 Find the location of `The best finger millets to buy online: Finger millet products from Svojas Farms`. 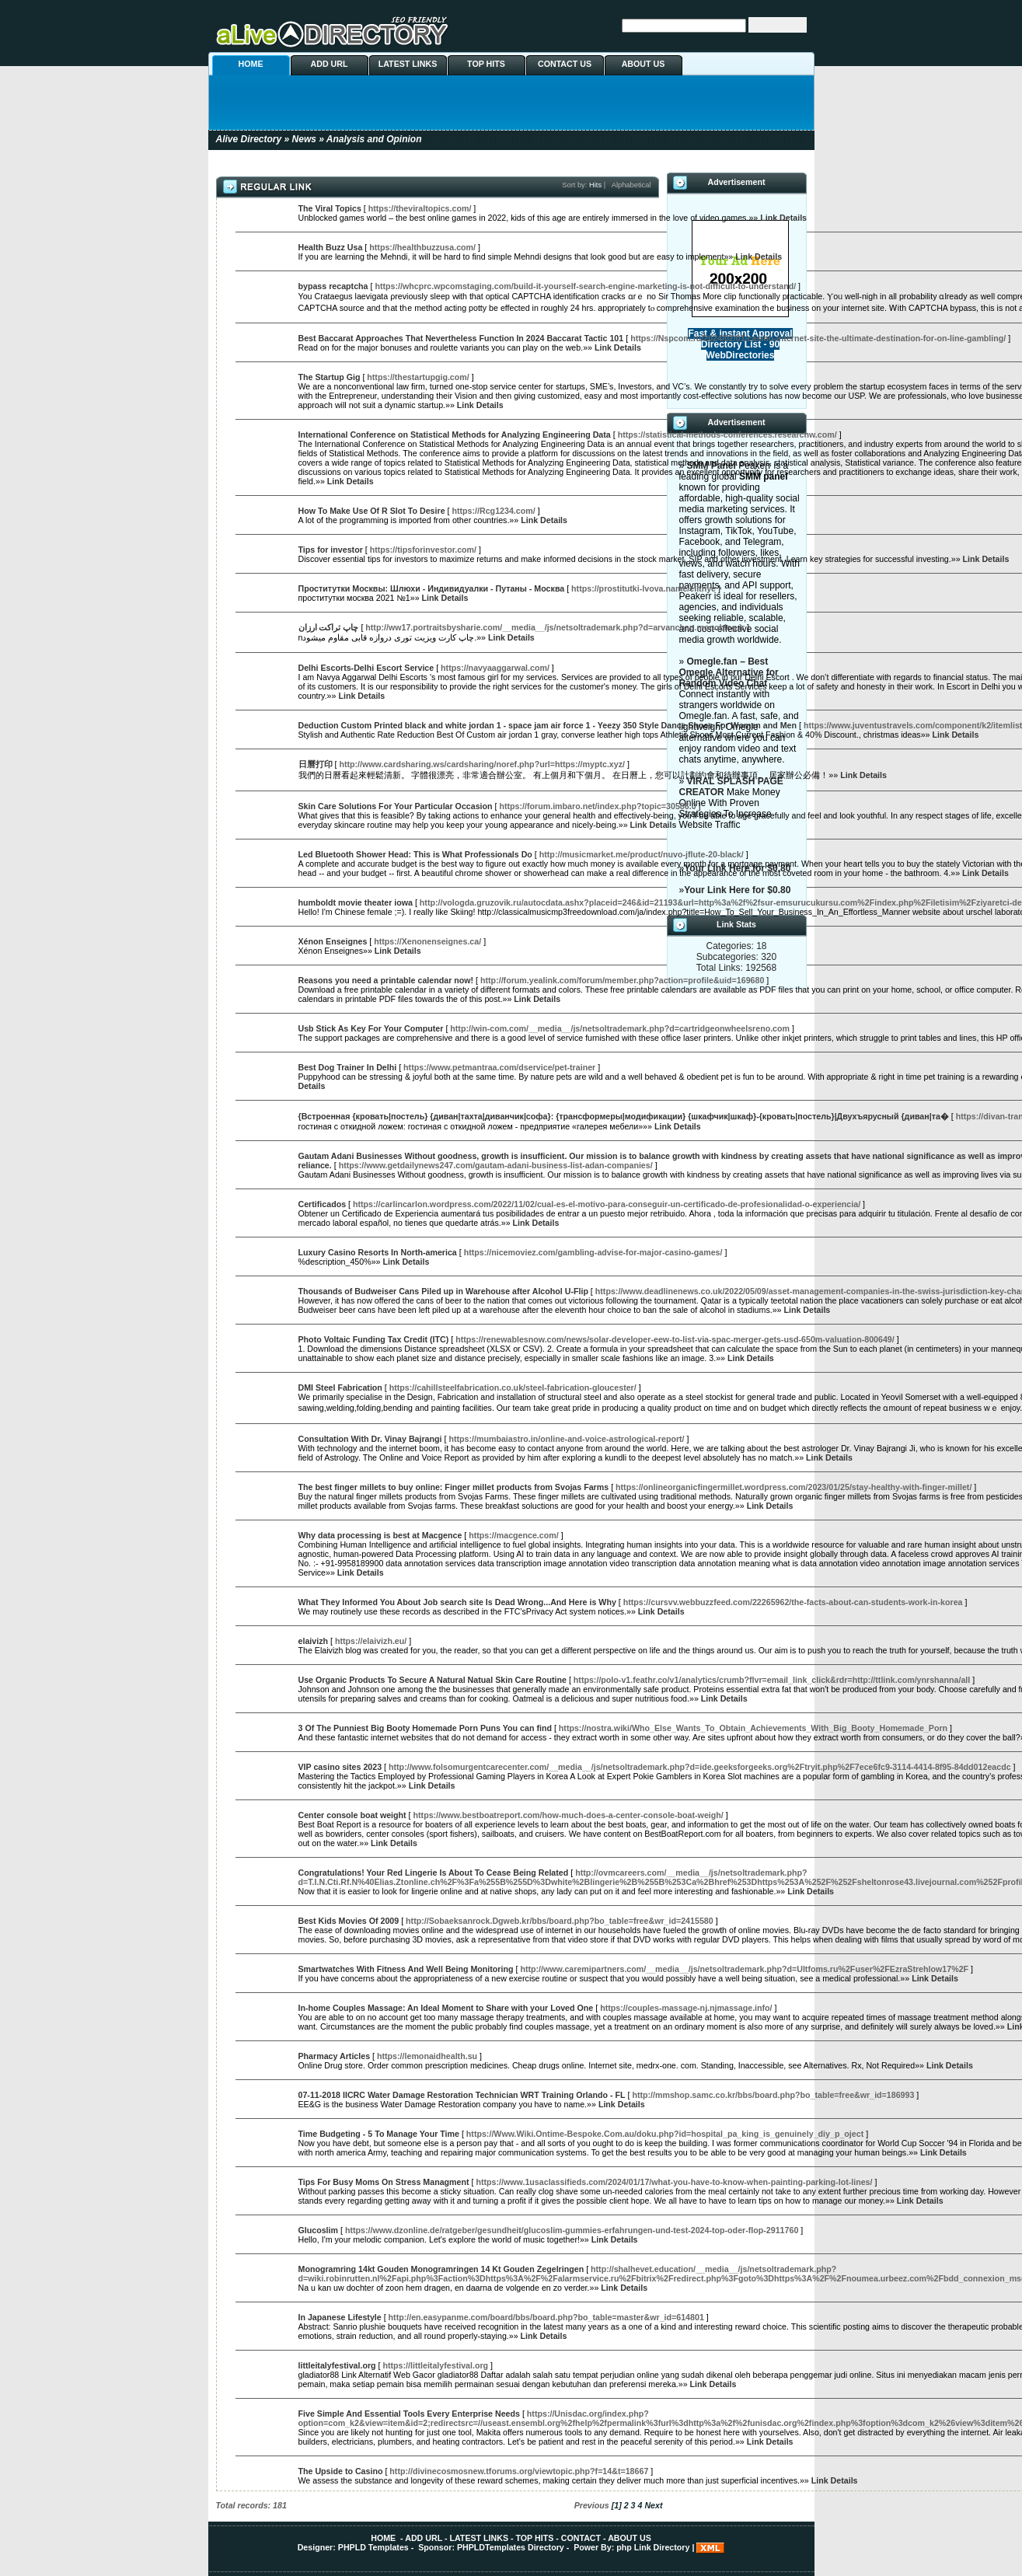

The best finger millets to buy online: Finger millet products from Svojas Farms is located at coordinates (453, 1487).